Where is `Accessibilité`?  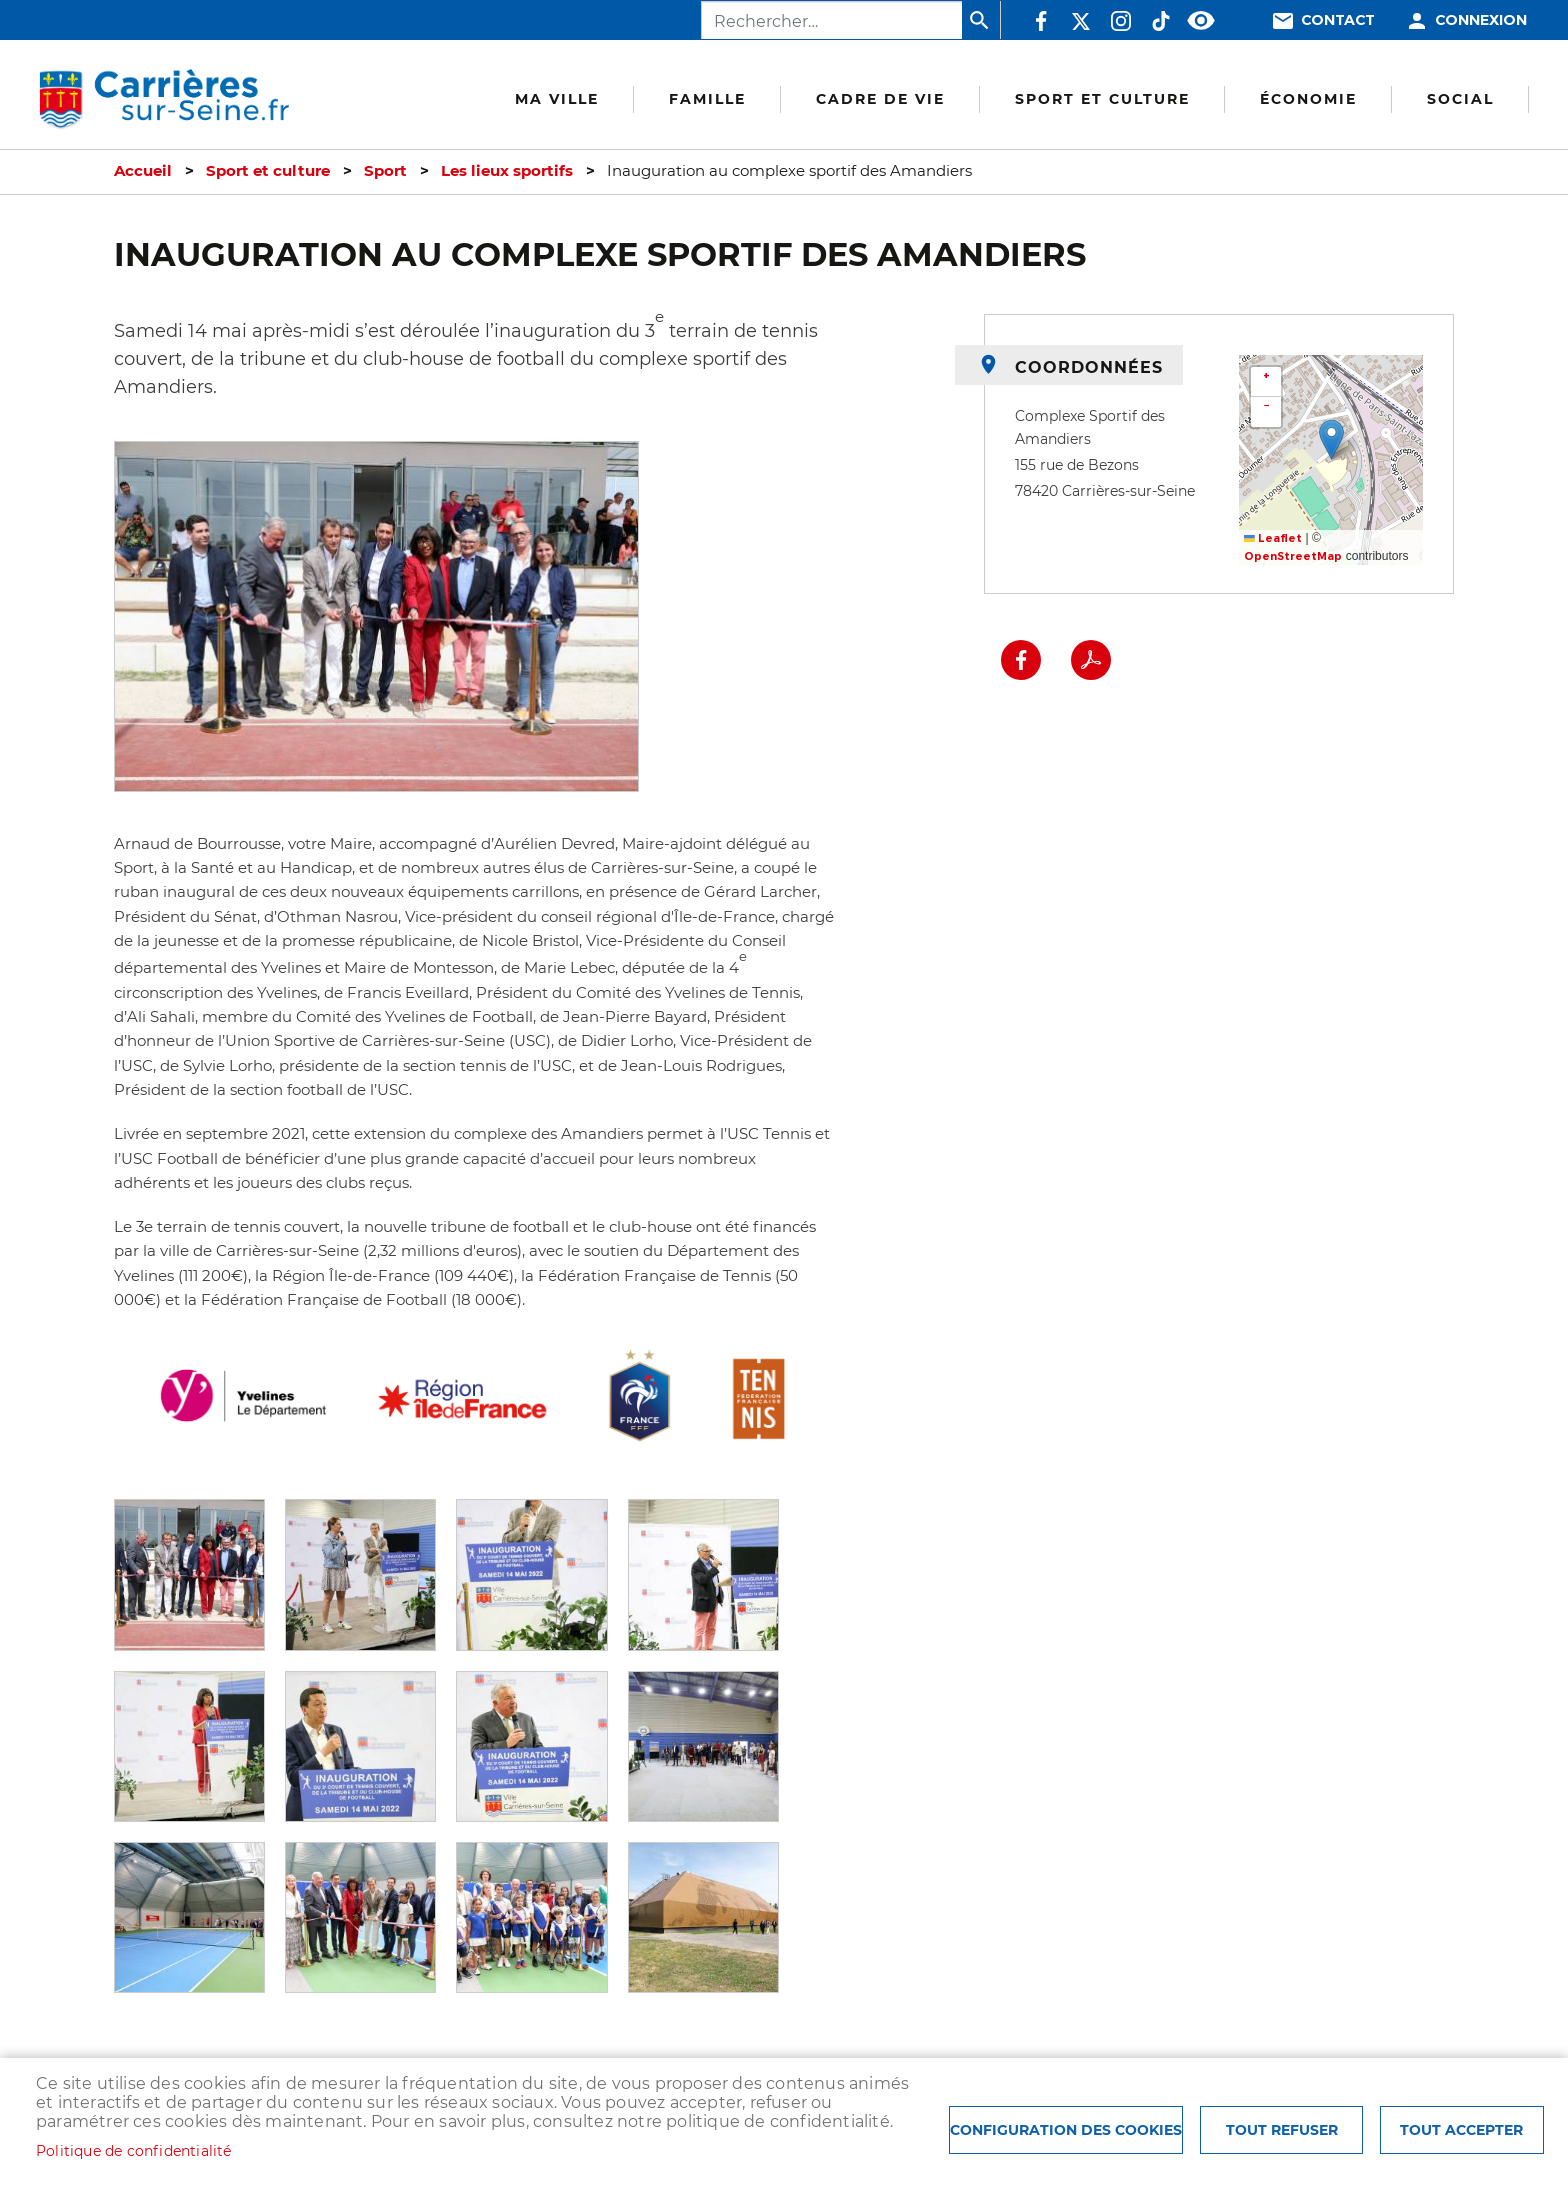
Accessibilité is located at coordinates (1201, 21).